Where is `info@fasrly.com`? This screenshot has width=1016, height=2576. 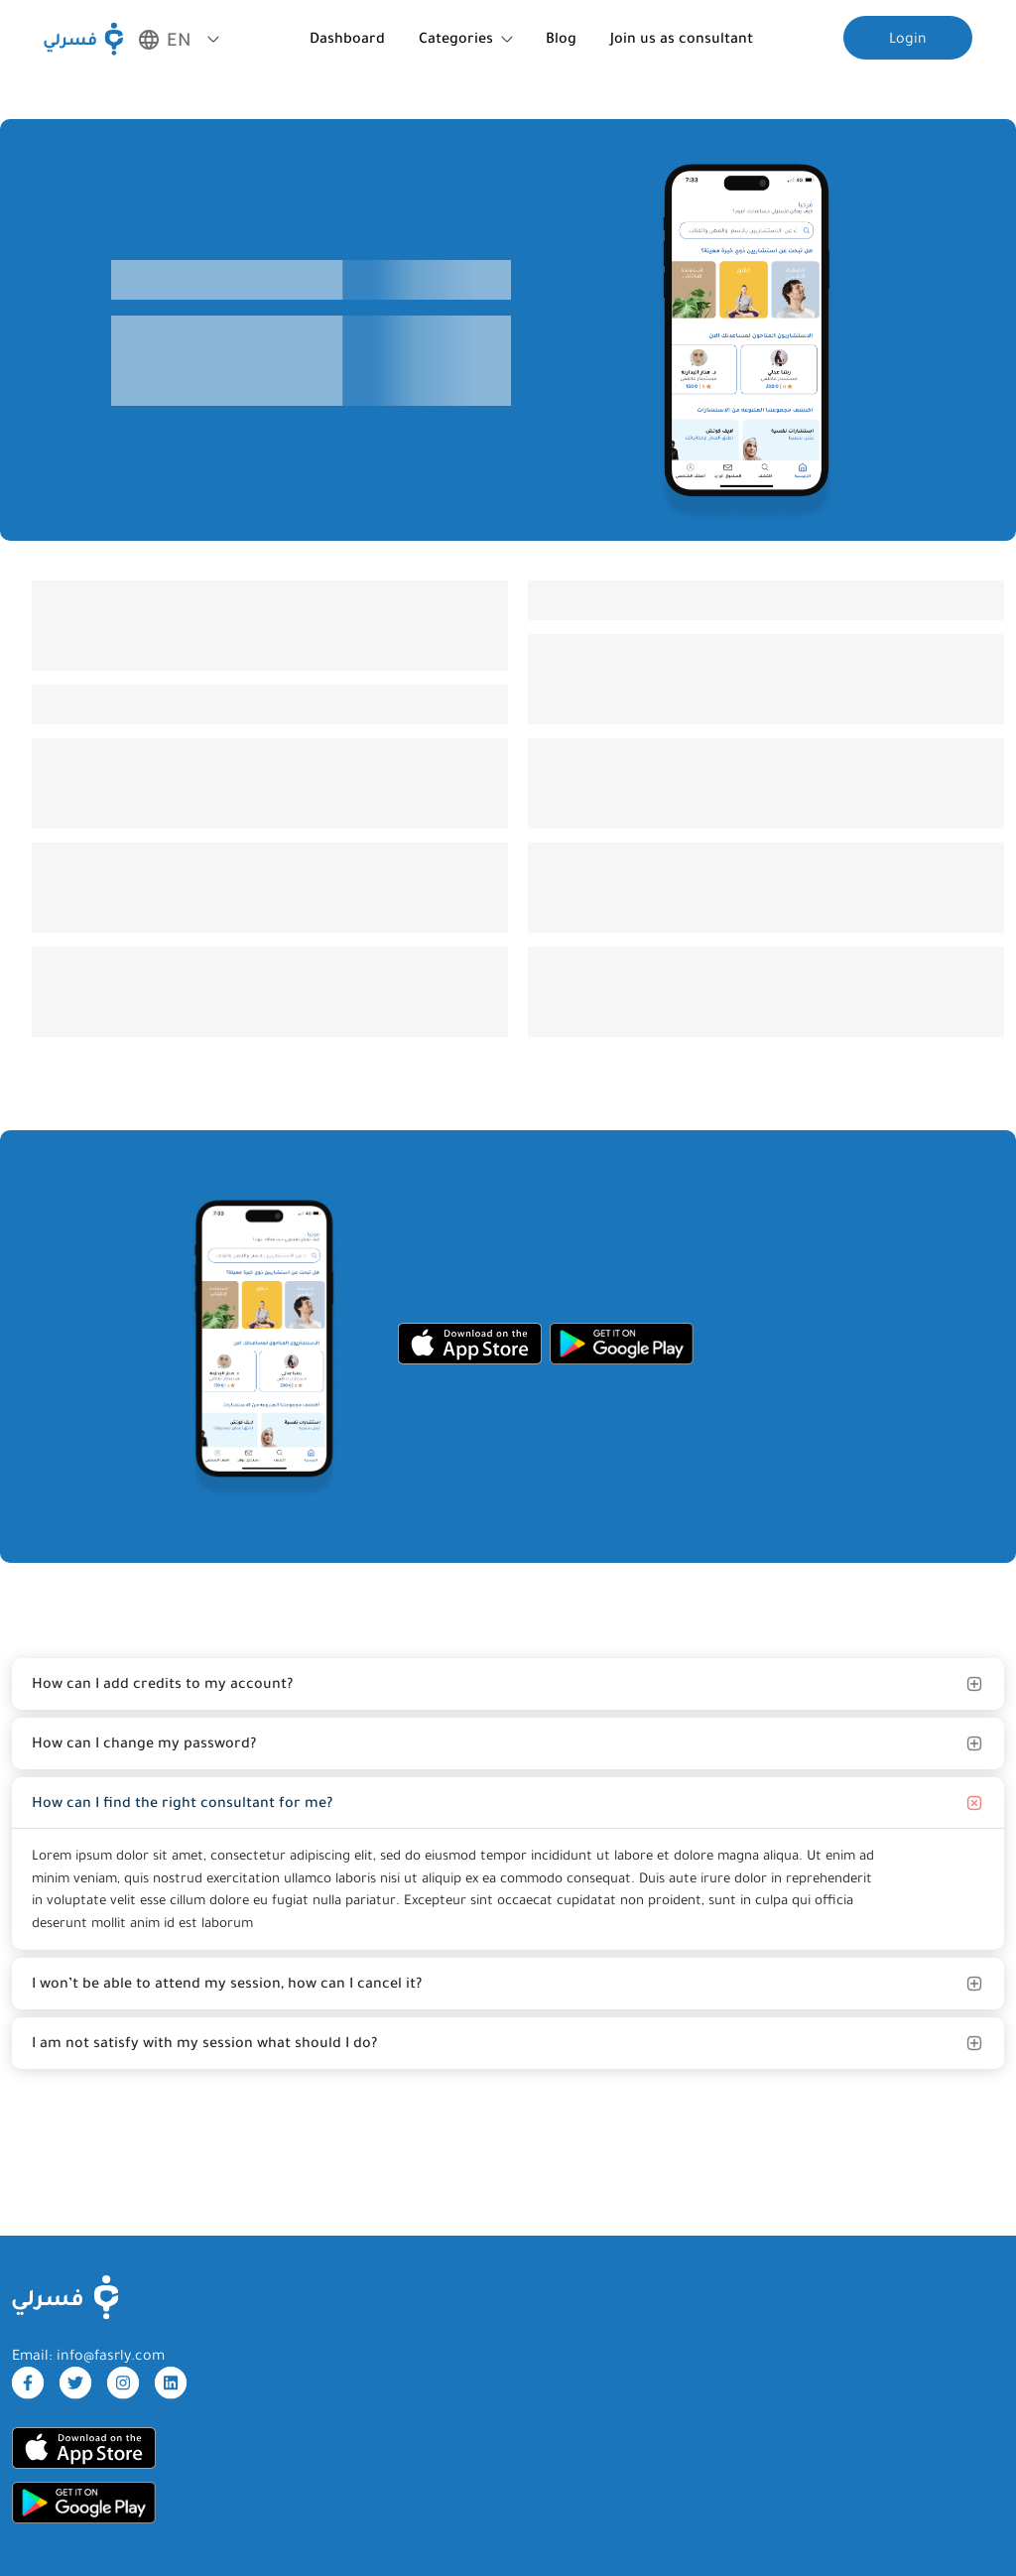 info@fasrly.com is located at coordinates (111, 2355).